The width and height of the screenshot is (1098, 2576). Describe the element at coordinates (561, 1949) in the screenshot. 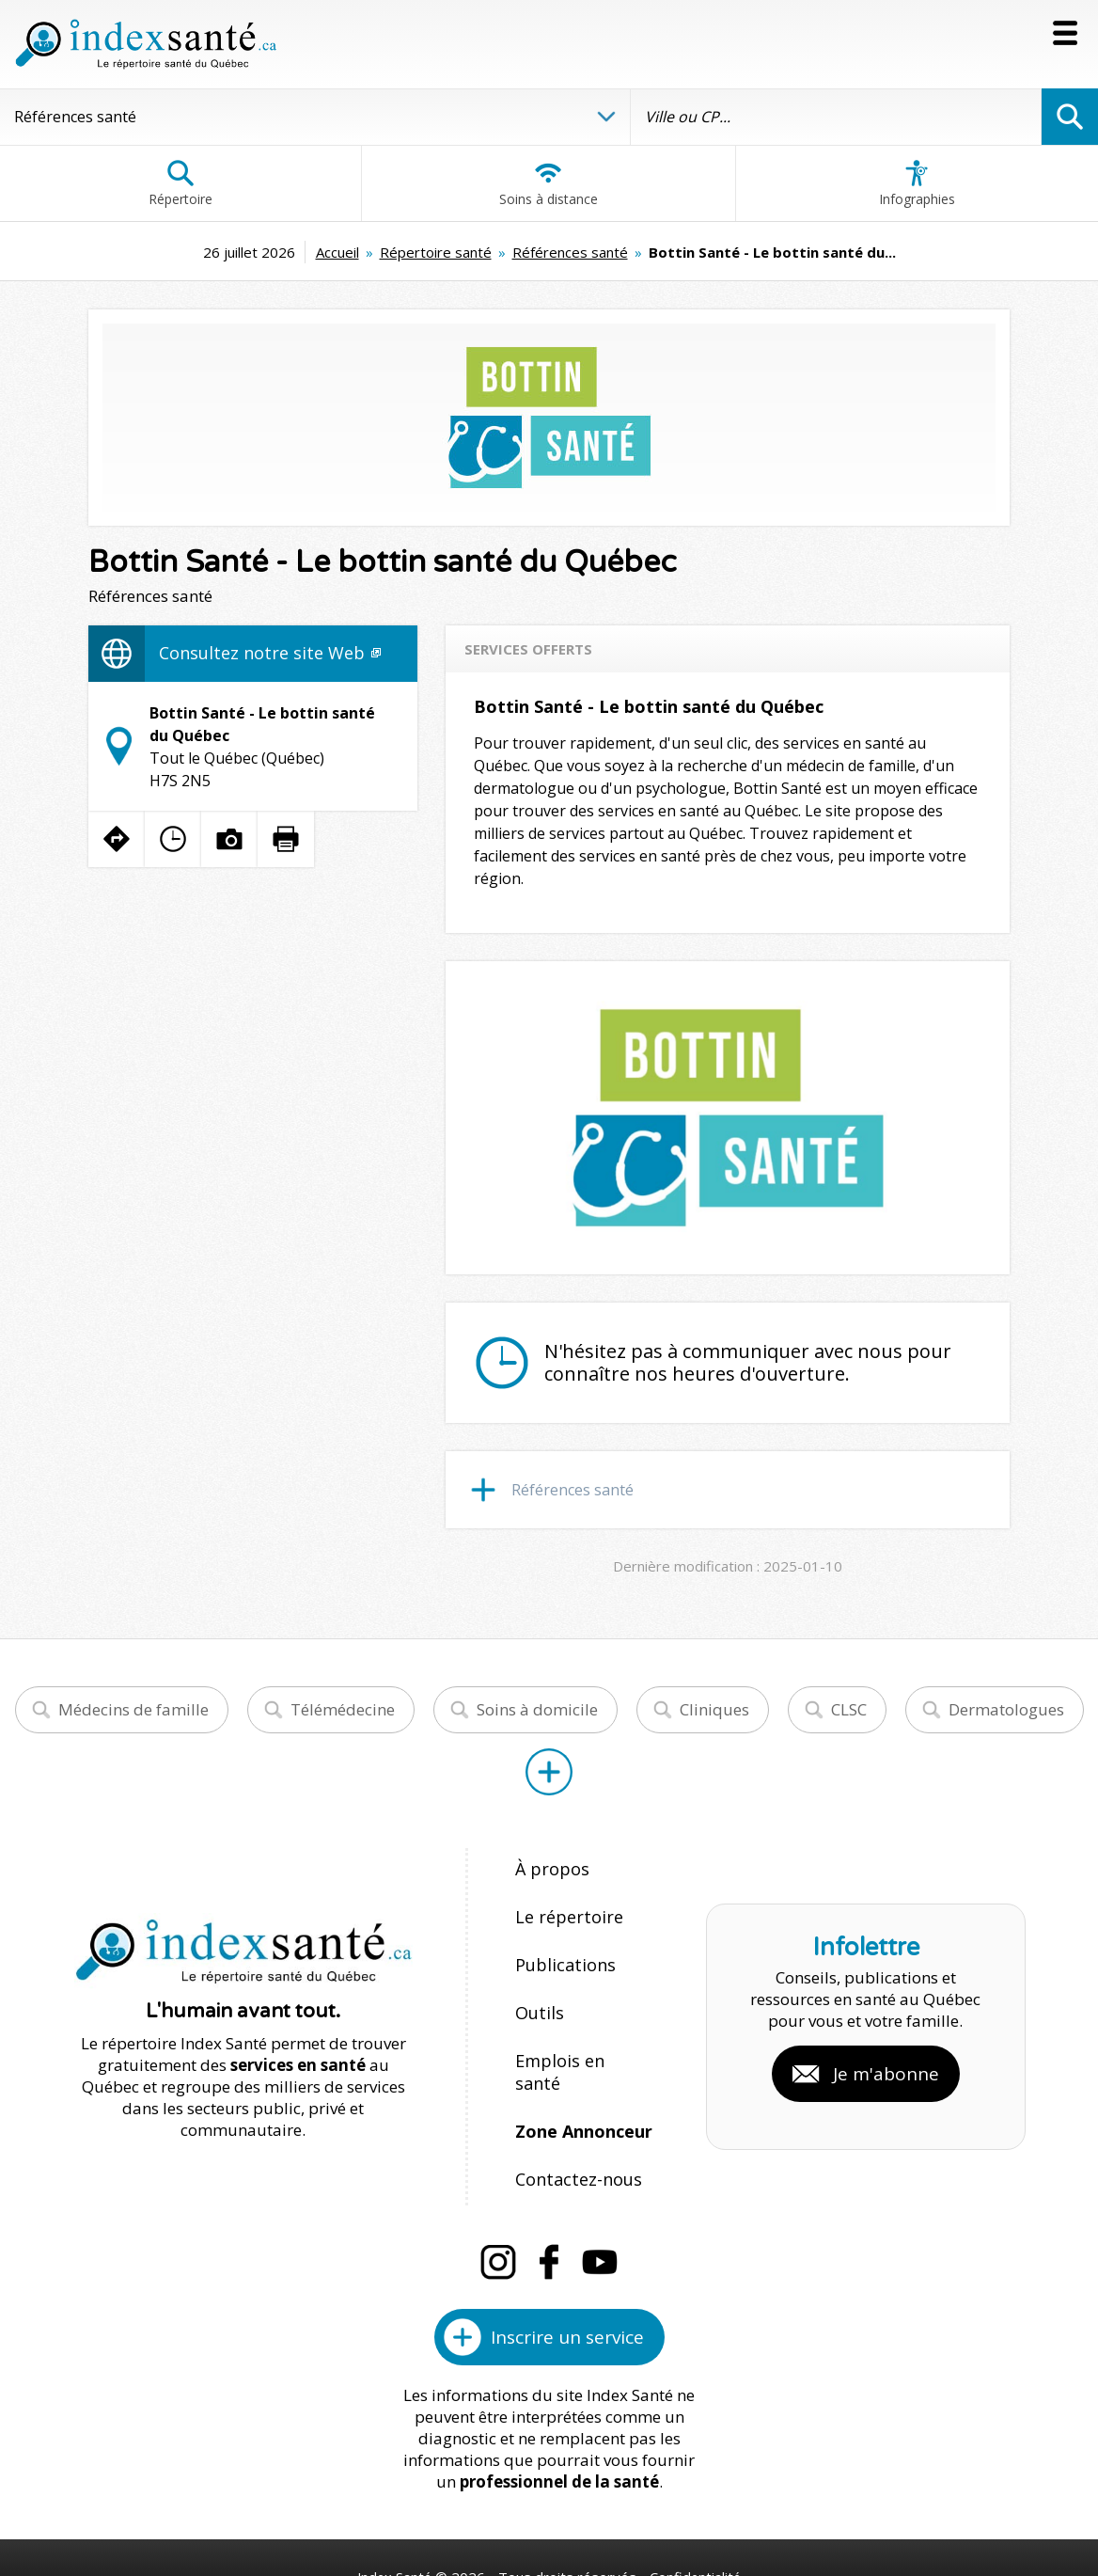

I see `Publications` at that location.